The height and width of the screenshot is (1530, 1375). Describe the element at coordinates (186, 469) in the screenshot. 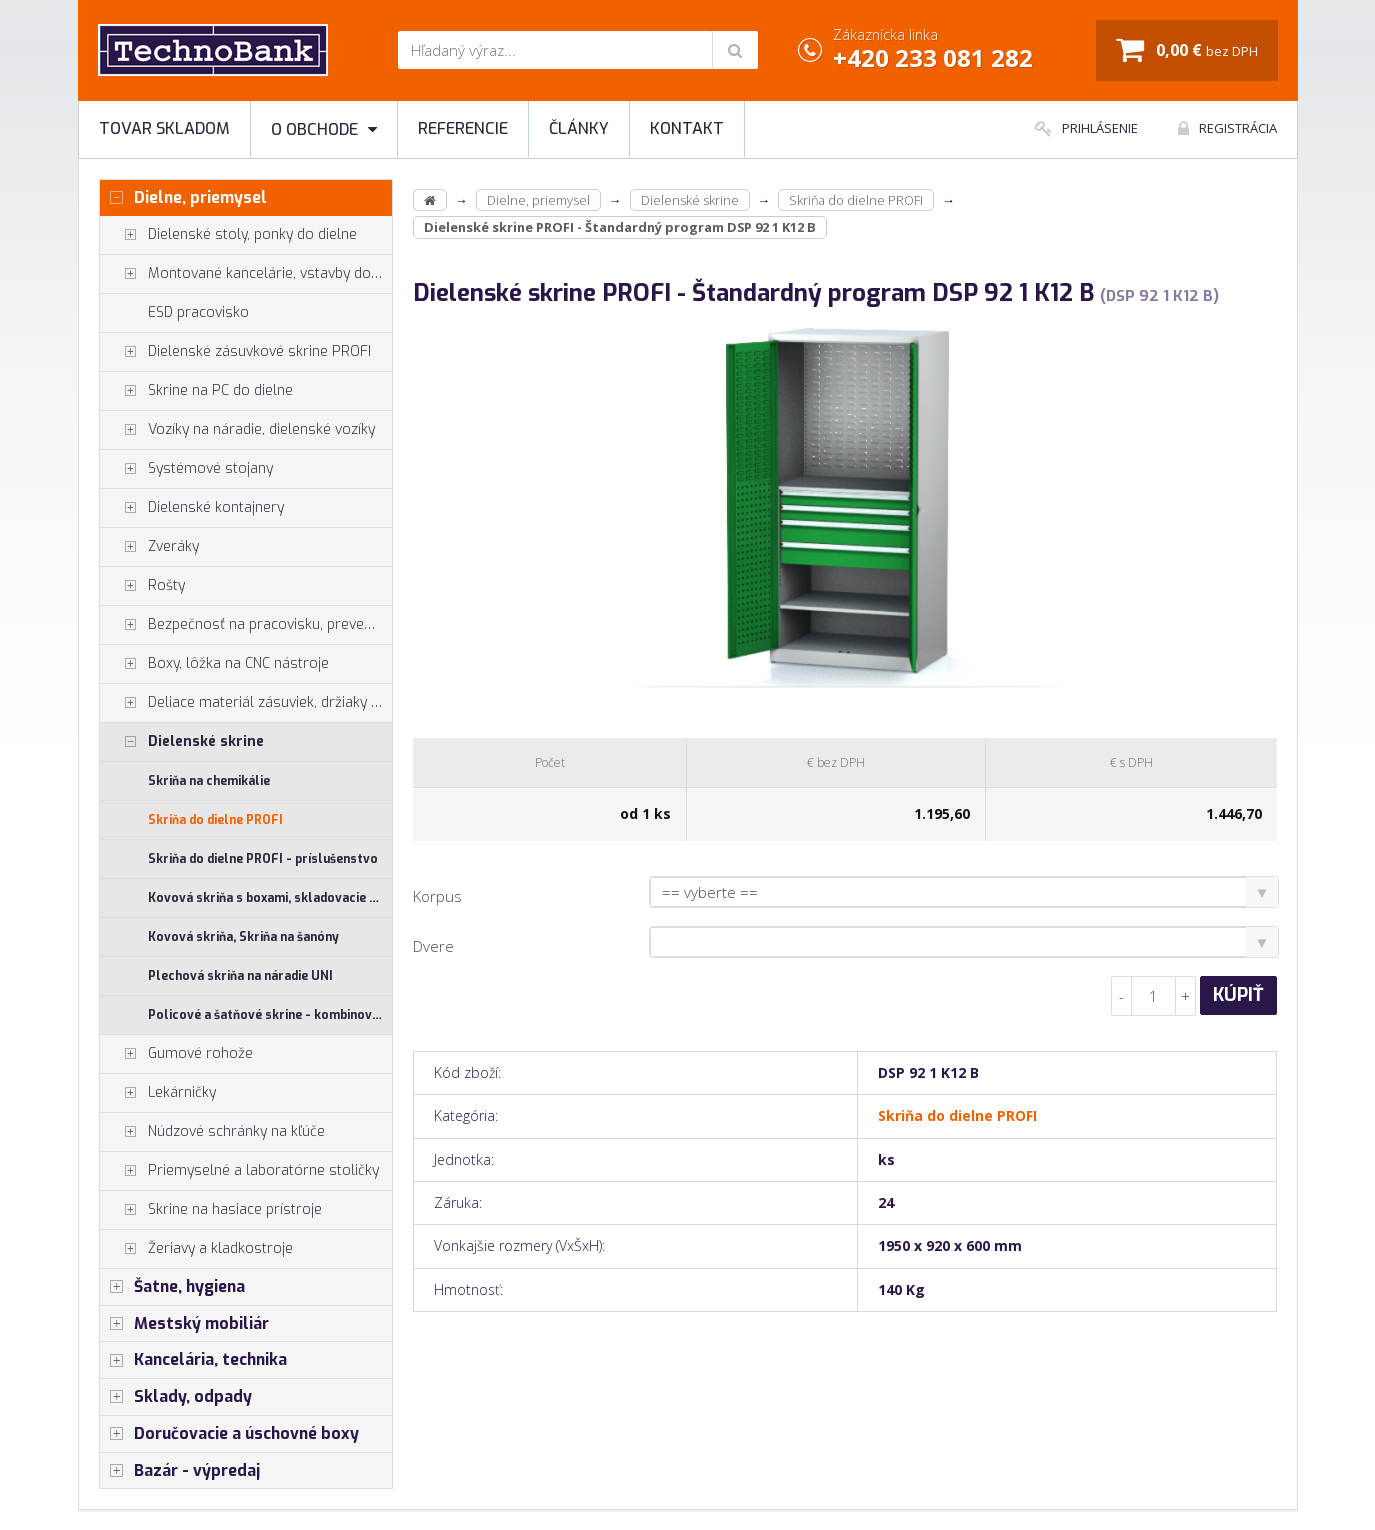

I see `Systémové stojany` at that location.